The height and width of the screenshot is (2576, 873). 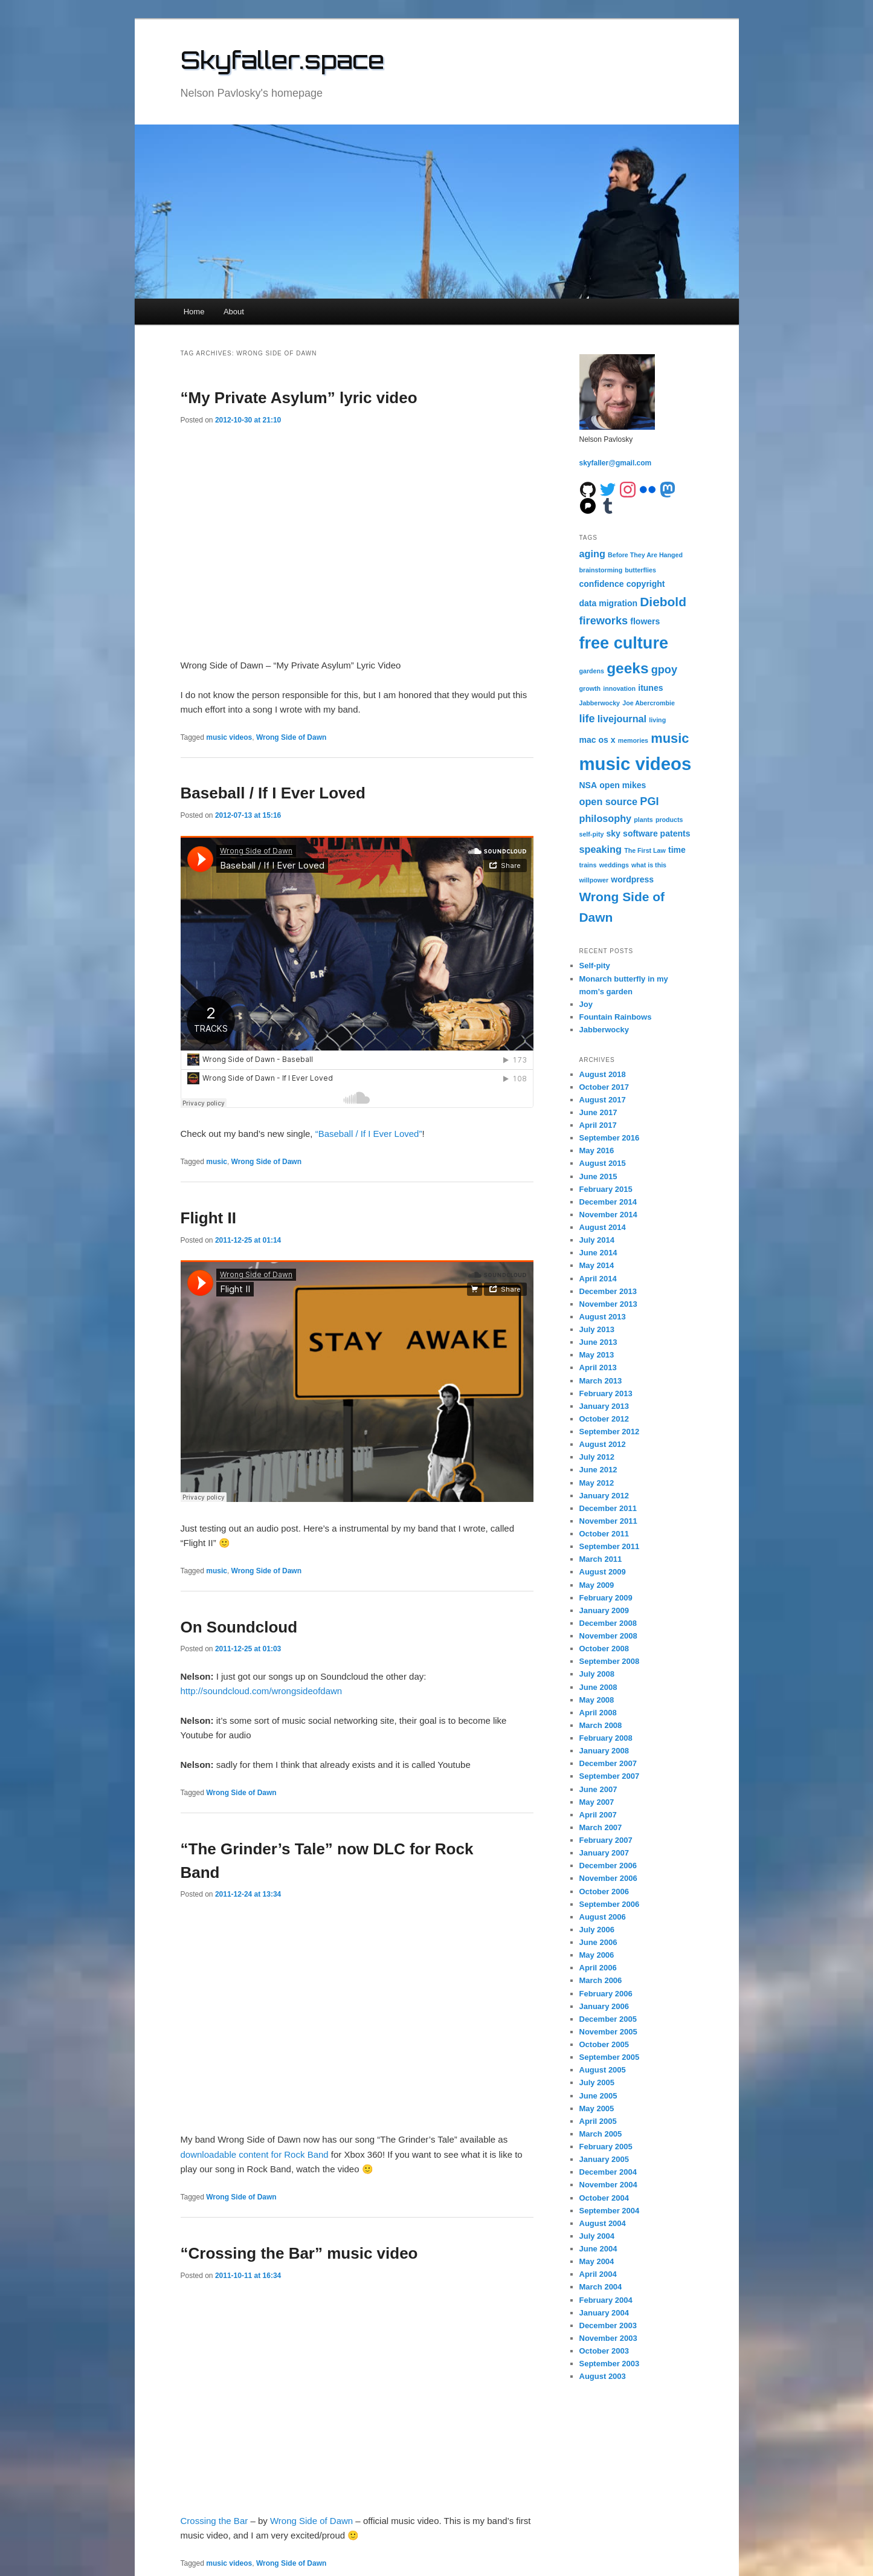 I want to click on August 2003, so click(x=602, y=2376).